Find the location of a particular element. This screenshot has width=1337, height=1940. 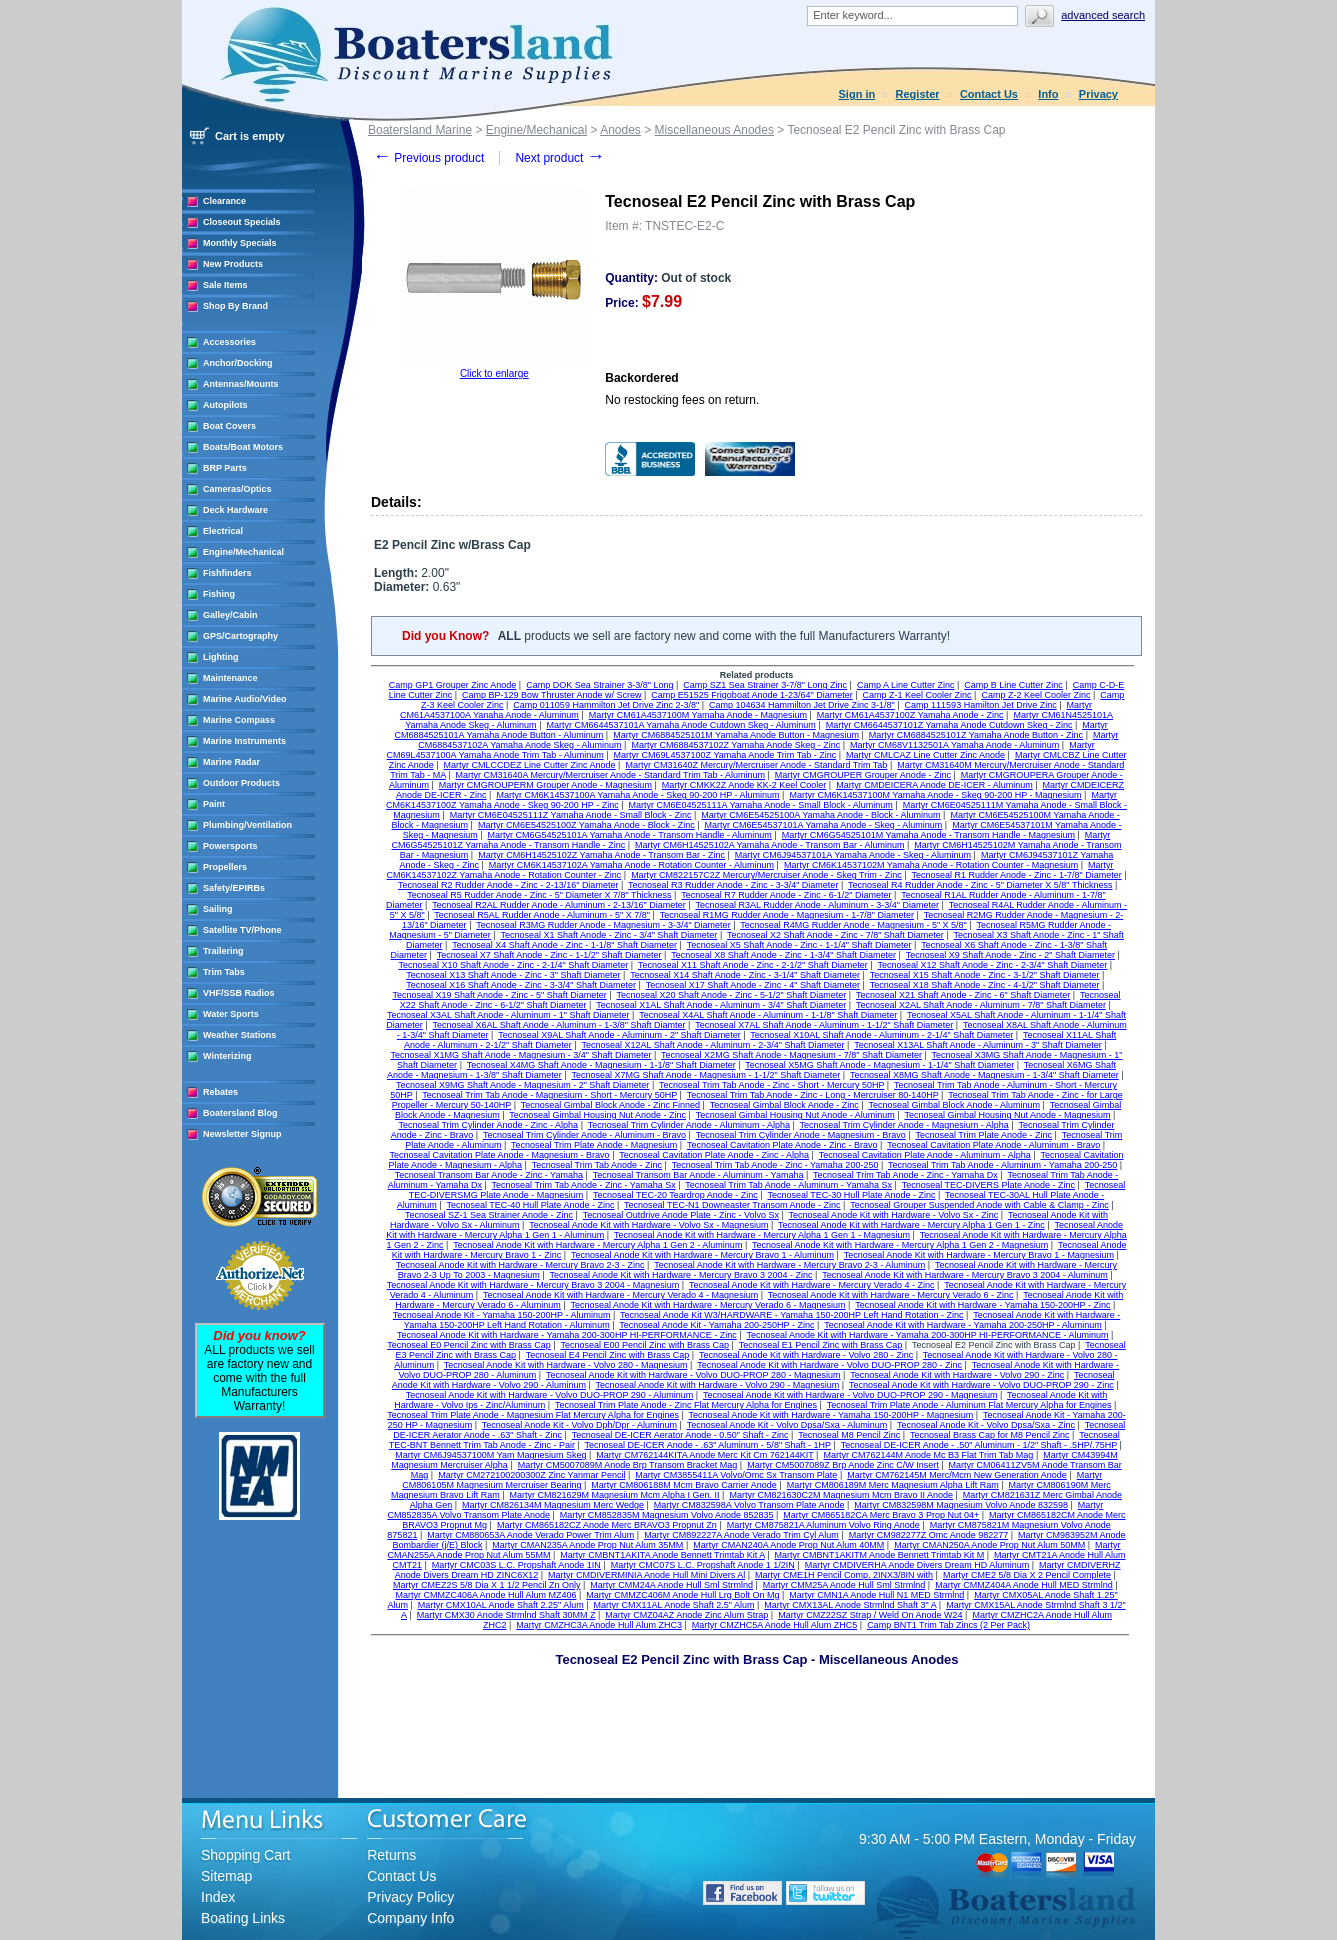

Monthly Specials is located at coordinates (240, 243).